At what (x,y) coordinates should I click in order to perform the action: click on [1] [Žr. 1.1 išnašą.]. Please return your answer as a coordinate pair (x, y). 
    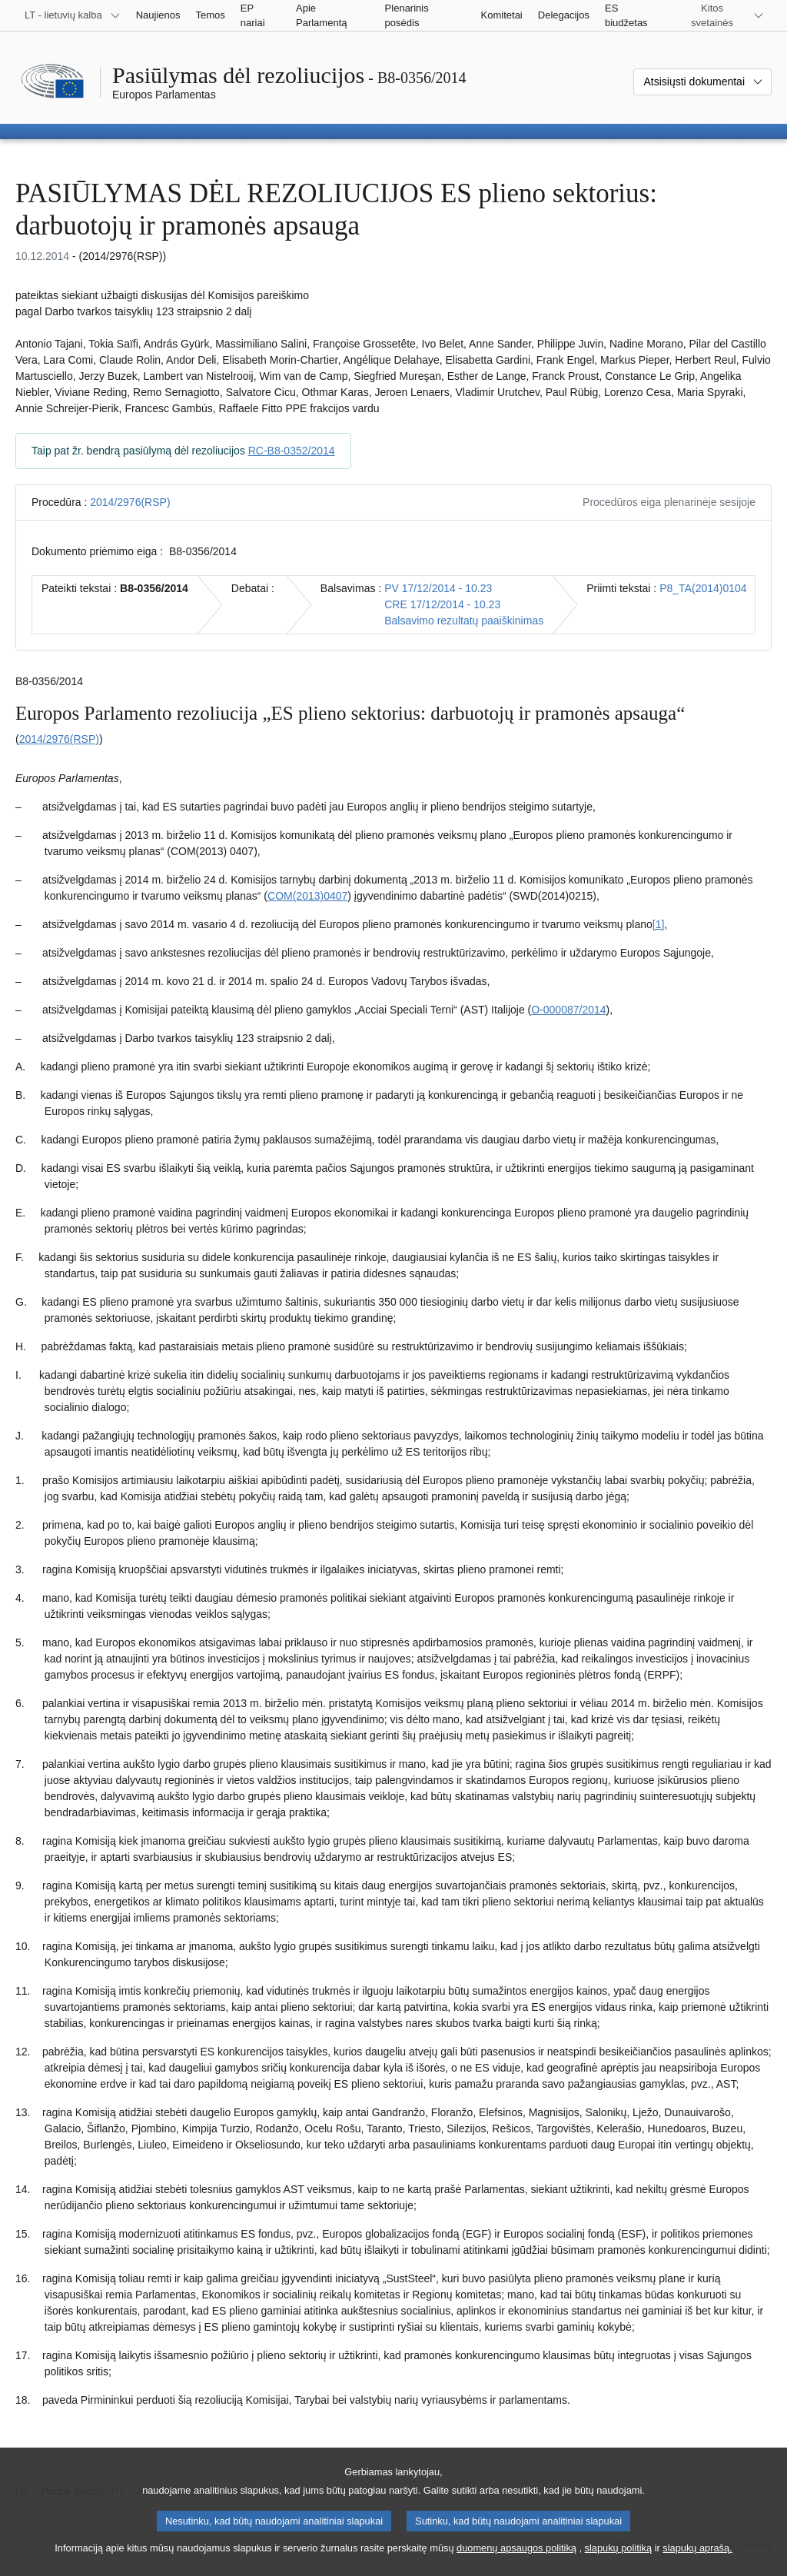
    Looking at the image, I should click on (659, 924).